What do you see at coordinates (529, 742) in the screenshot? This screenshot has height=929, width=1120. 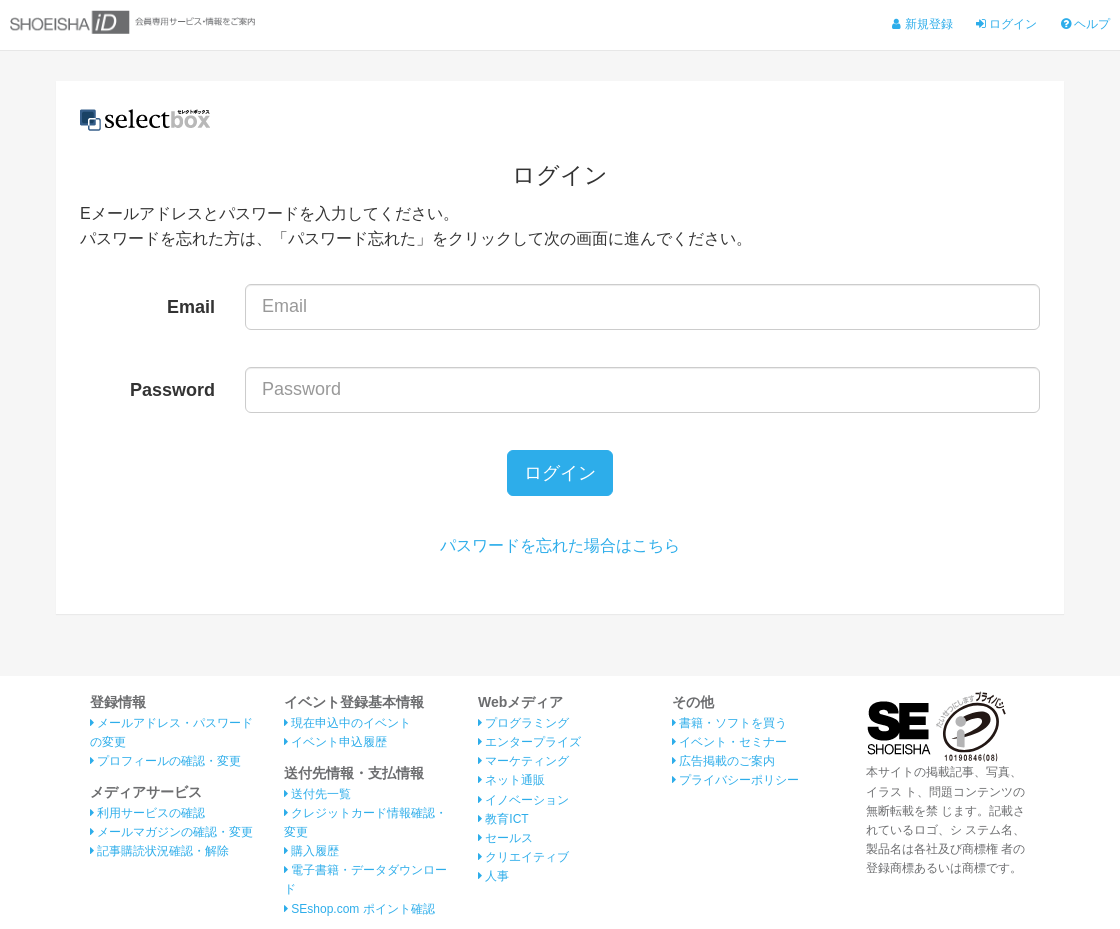 I see `エンタープライズ` at bounding box center [529, 742].